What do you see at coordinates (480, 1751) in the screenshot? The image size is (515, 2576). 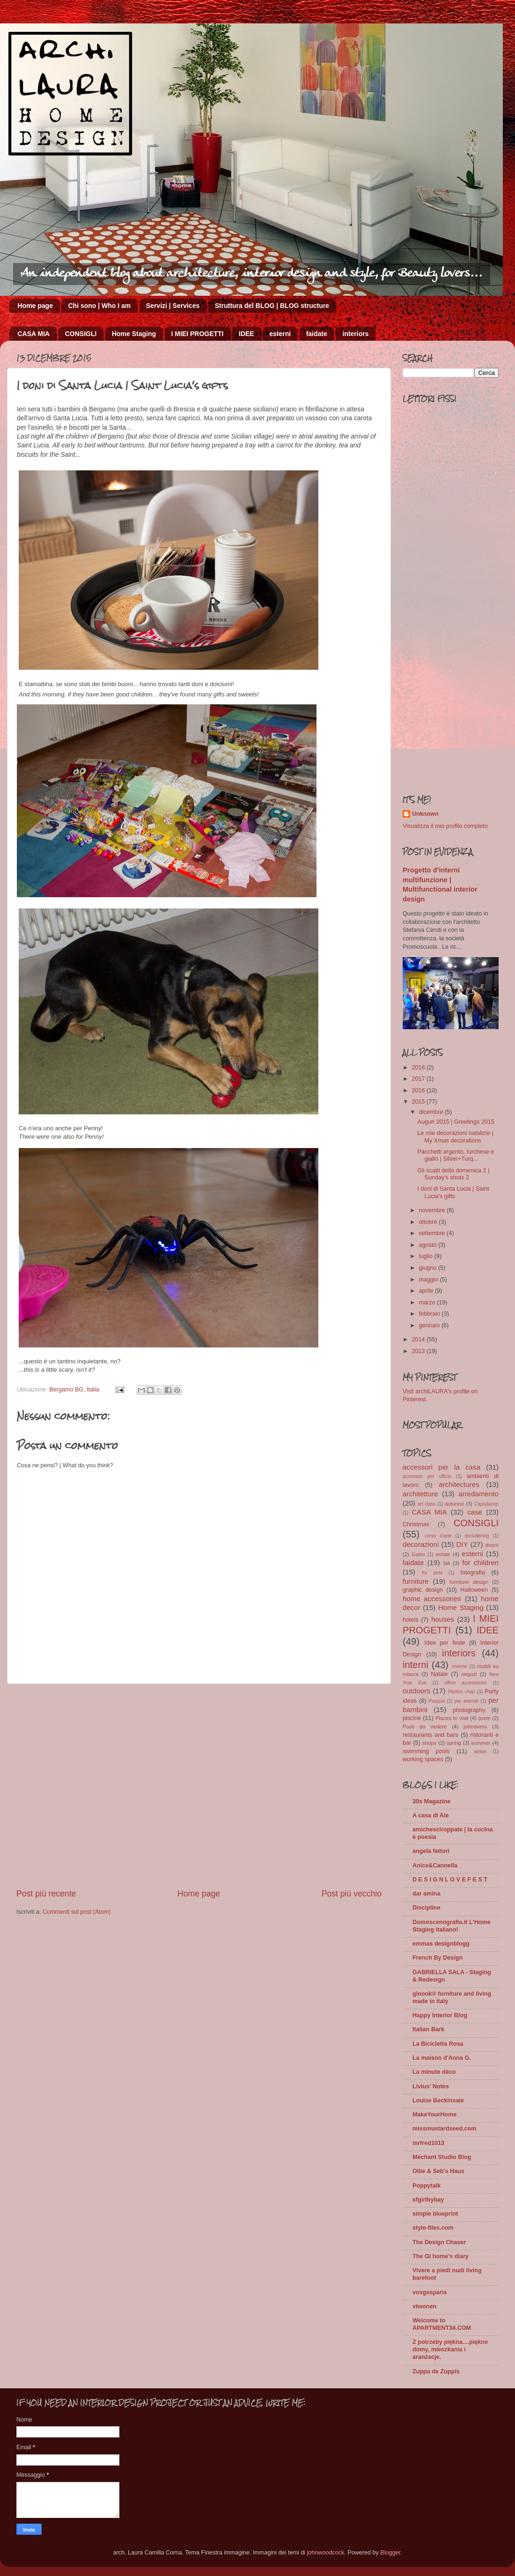 I see `winter` at bounding box center [480, 1751].